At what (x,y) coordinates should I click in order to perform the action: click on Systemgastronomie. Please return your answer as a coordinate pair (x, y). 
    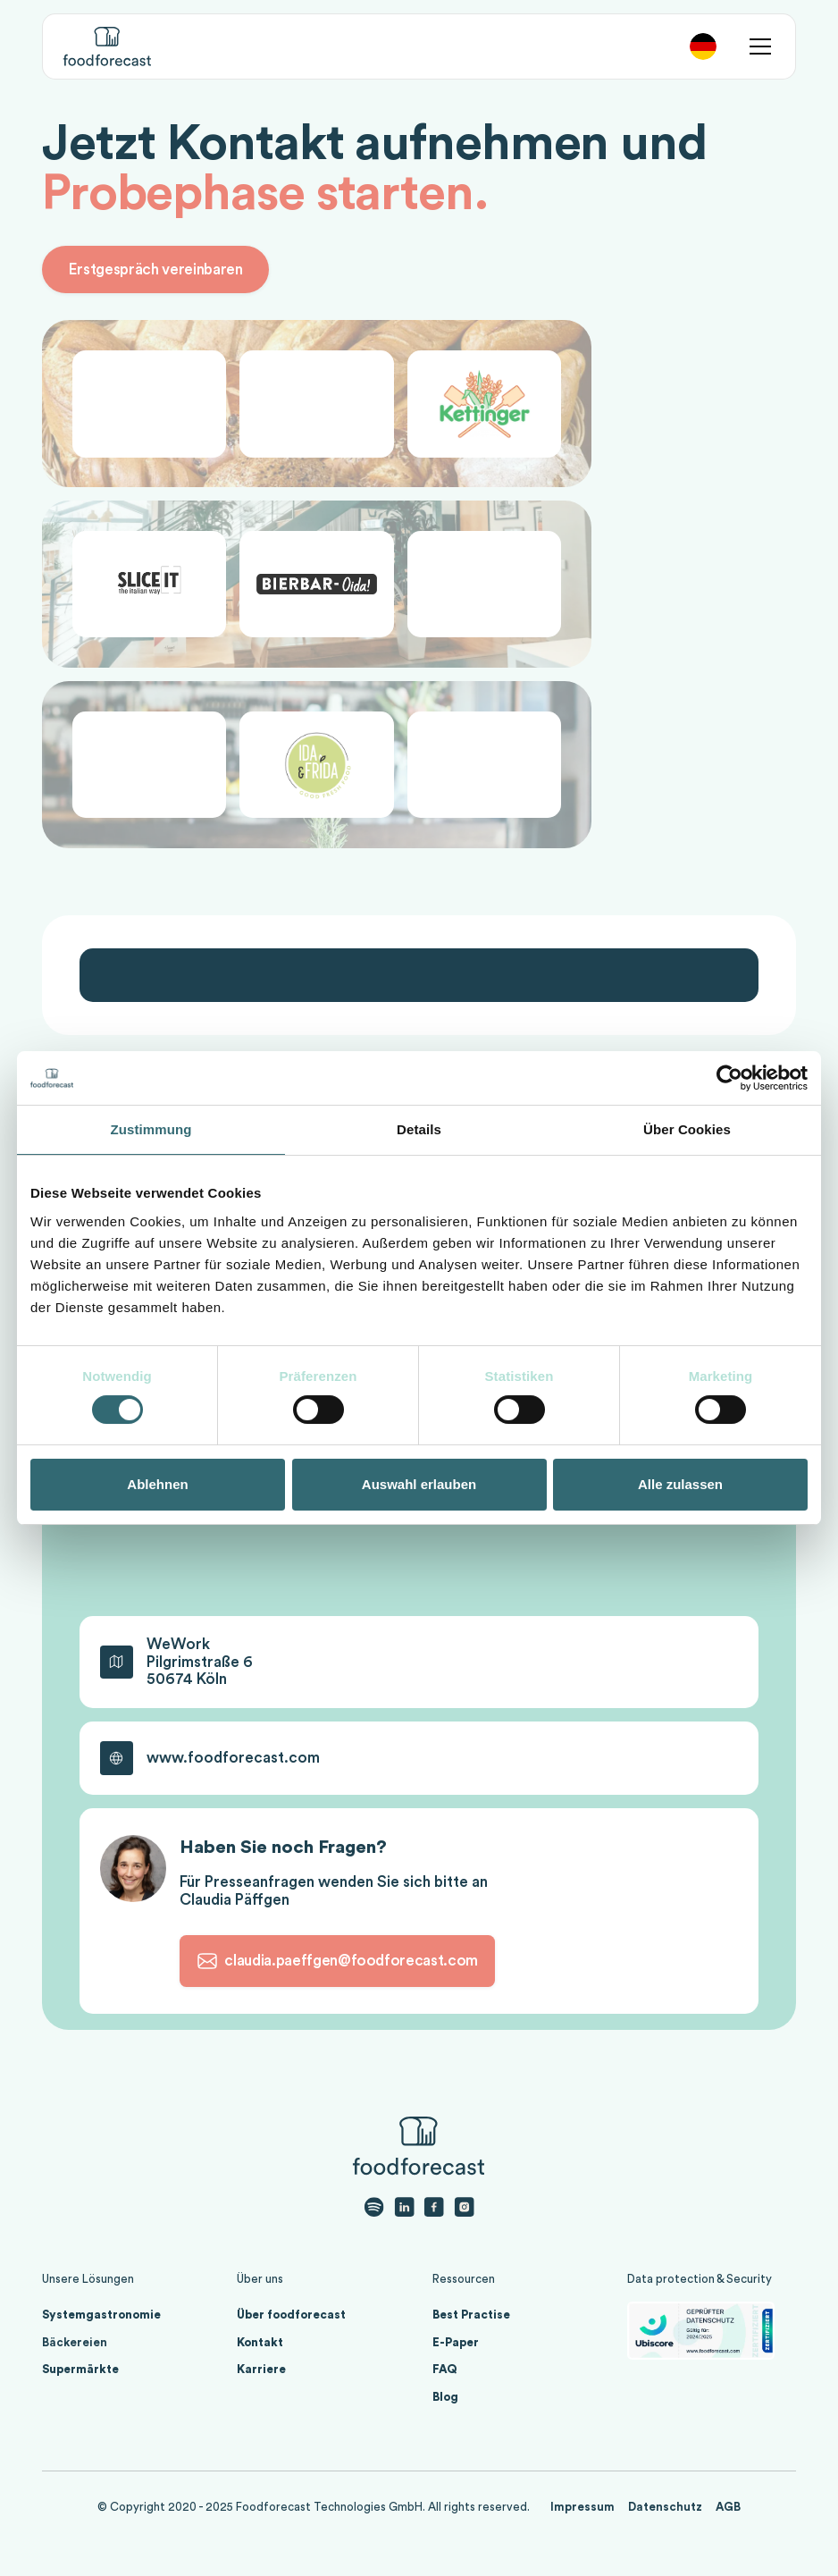
    Looking at the image, I should click on (101, 2314).